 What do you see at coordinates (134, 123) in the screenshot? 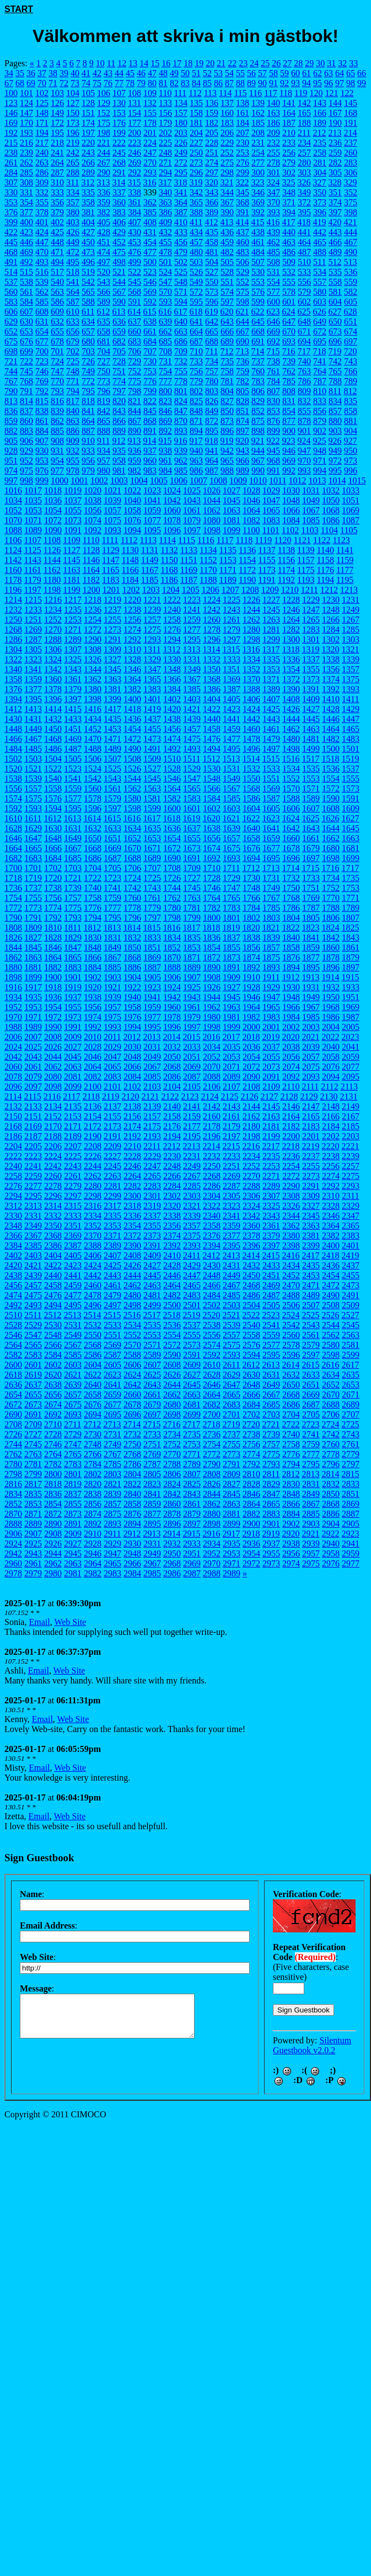
I see `177` at bounding box center [134, 123].